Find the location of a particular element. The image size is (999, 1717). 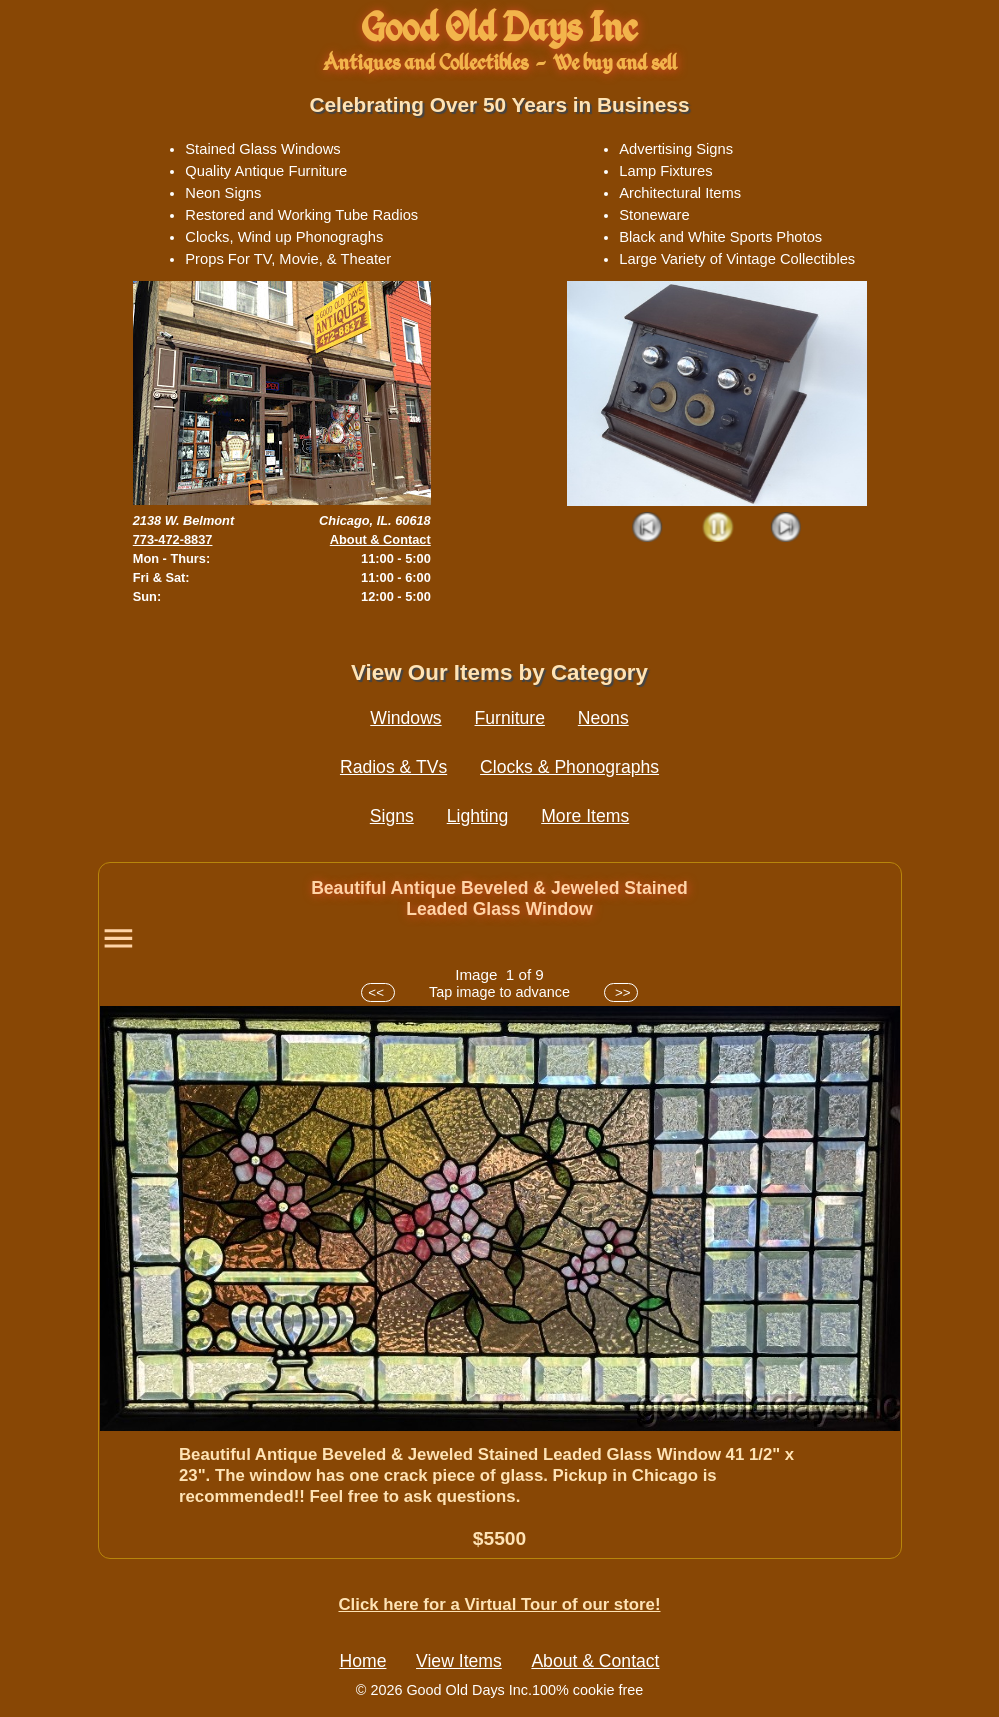

Neons is located at coordinates (603, 718).